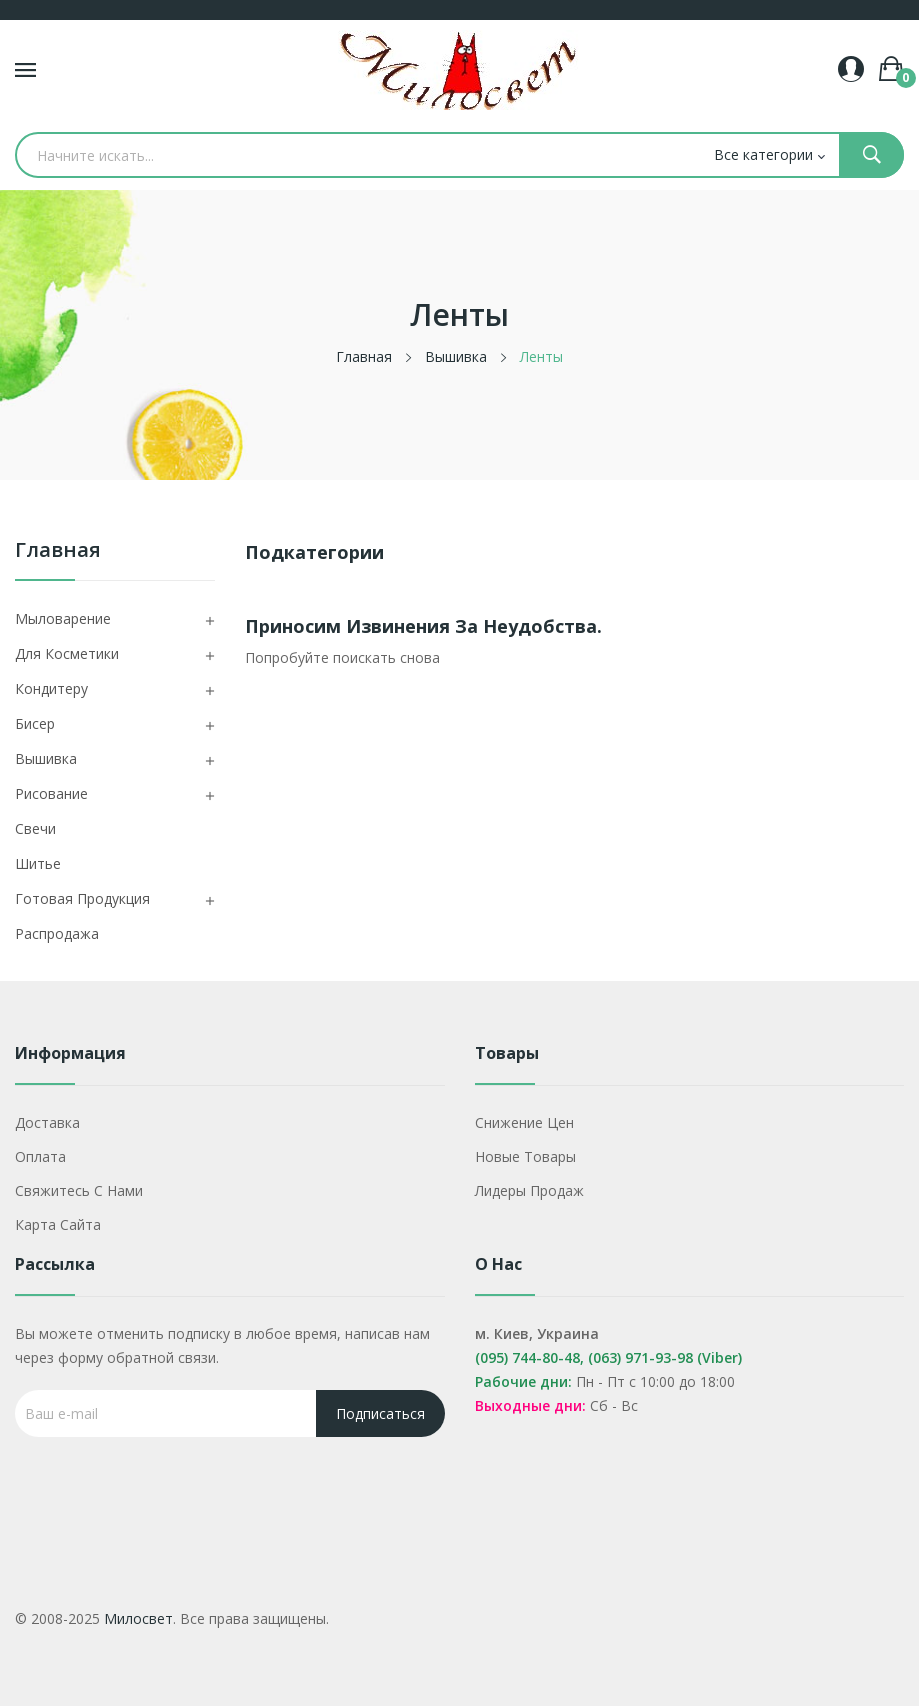 Image resolution: width=919 pixels, height=1706 pixels. Describe the element at coordinates (47, 1122) in the screenshot. I see `Доставка` at that location.